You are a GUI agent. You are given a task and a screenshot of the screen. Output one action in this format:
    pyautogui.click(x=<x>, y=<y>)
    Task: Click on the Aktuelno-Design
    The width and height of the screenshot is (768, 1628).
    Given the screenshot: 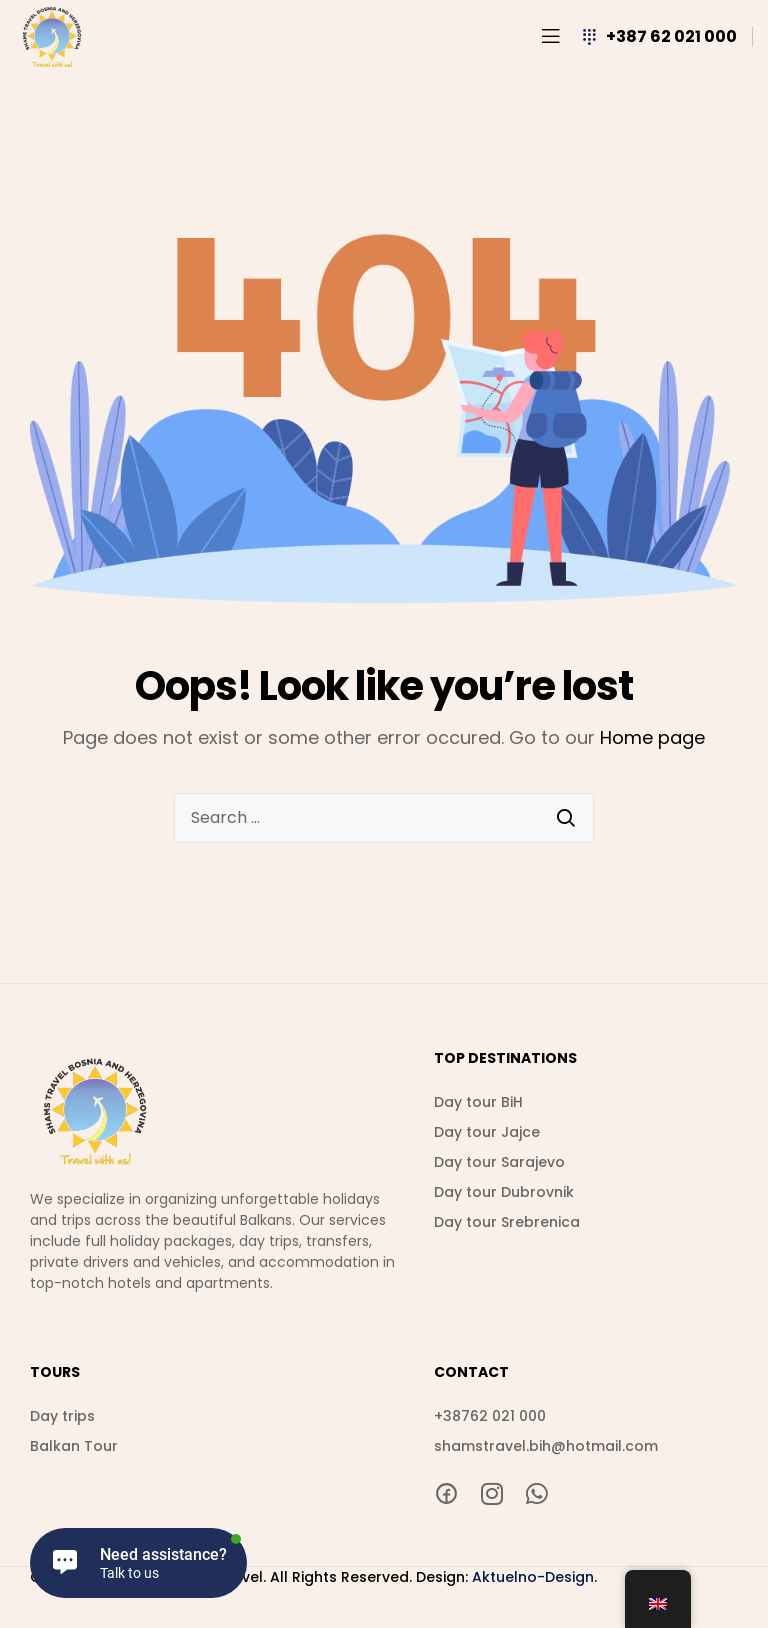 What is the action you would take?
    pyautogui.click(x=533, y=1577)
    